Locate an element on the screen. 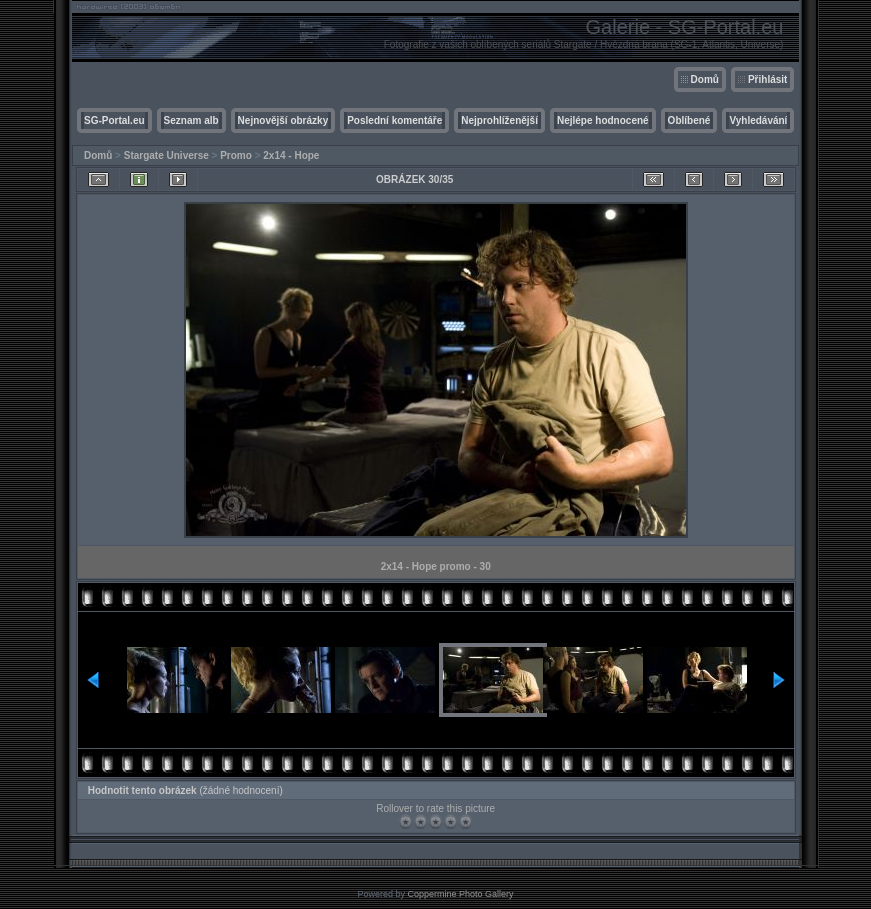 Image resolution: width=871 pixels, height=909 pixels. Poslední komentáře is located at coordinates (394, 120).